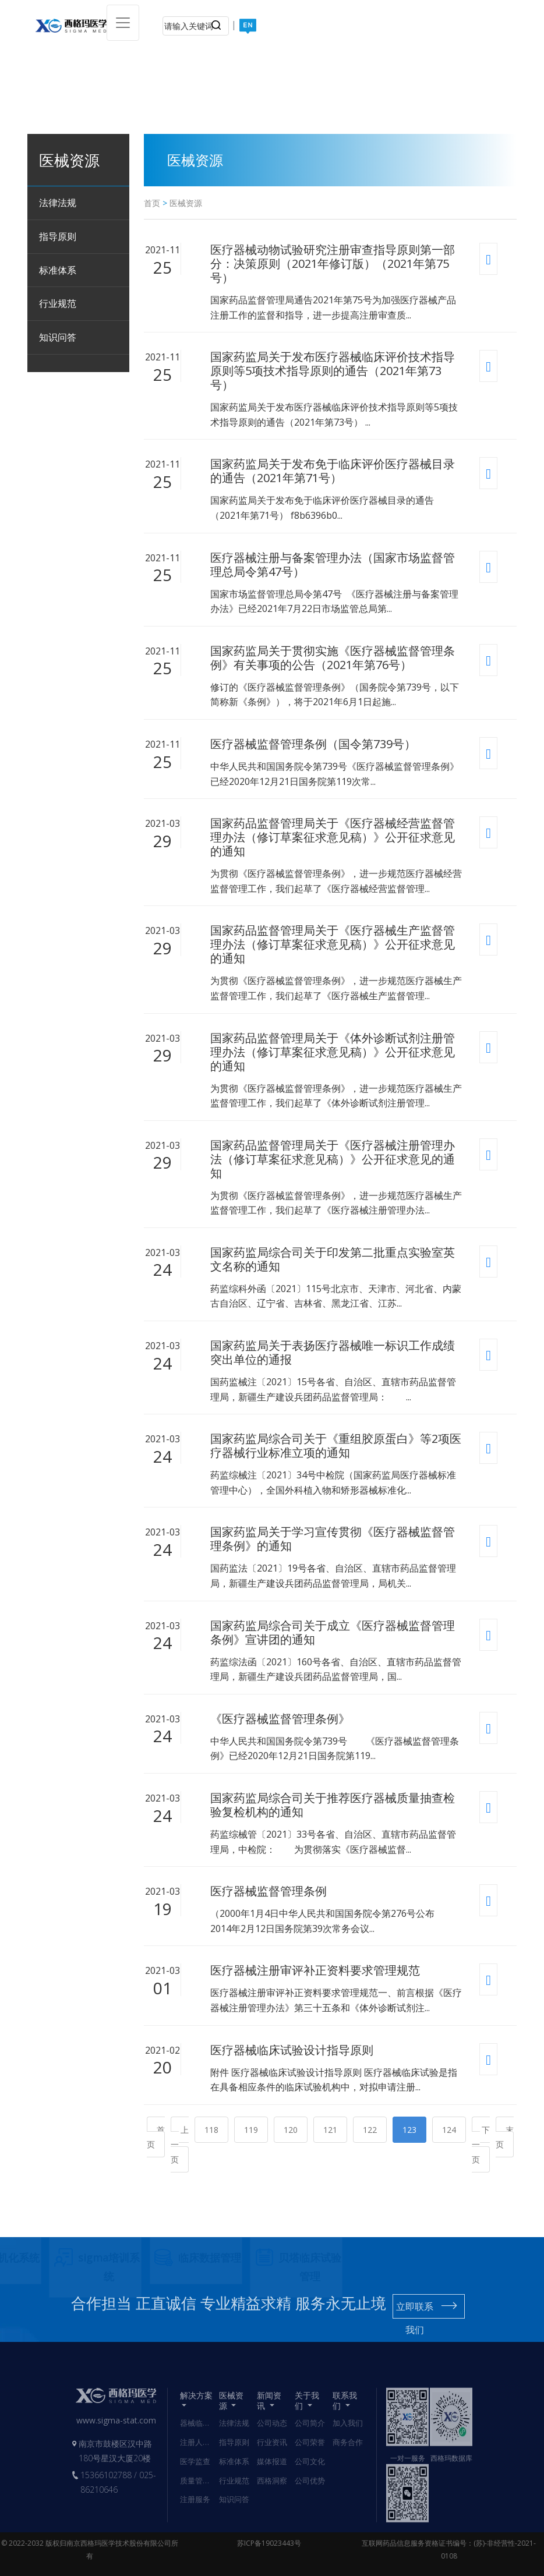 This screenshot has width=544, height=2576. I want to click on 国家药监局综合司关于成立《医疗器械监督管理条例》宣讲团的通知, so click(332, 1633).